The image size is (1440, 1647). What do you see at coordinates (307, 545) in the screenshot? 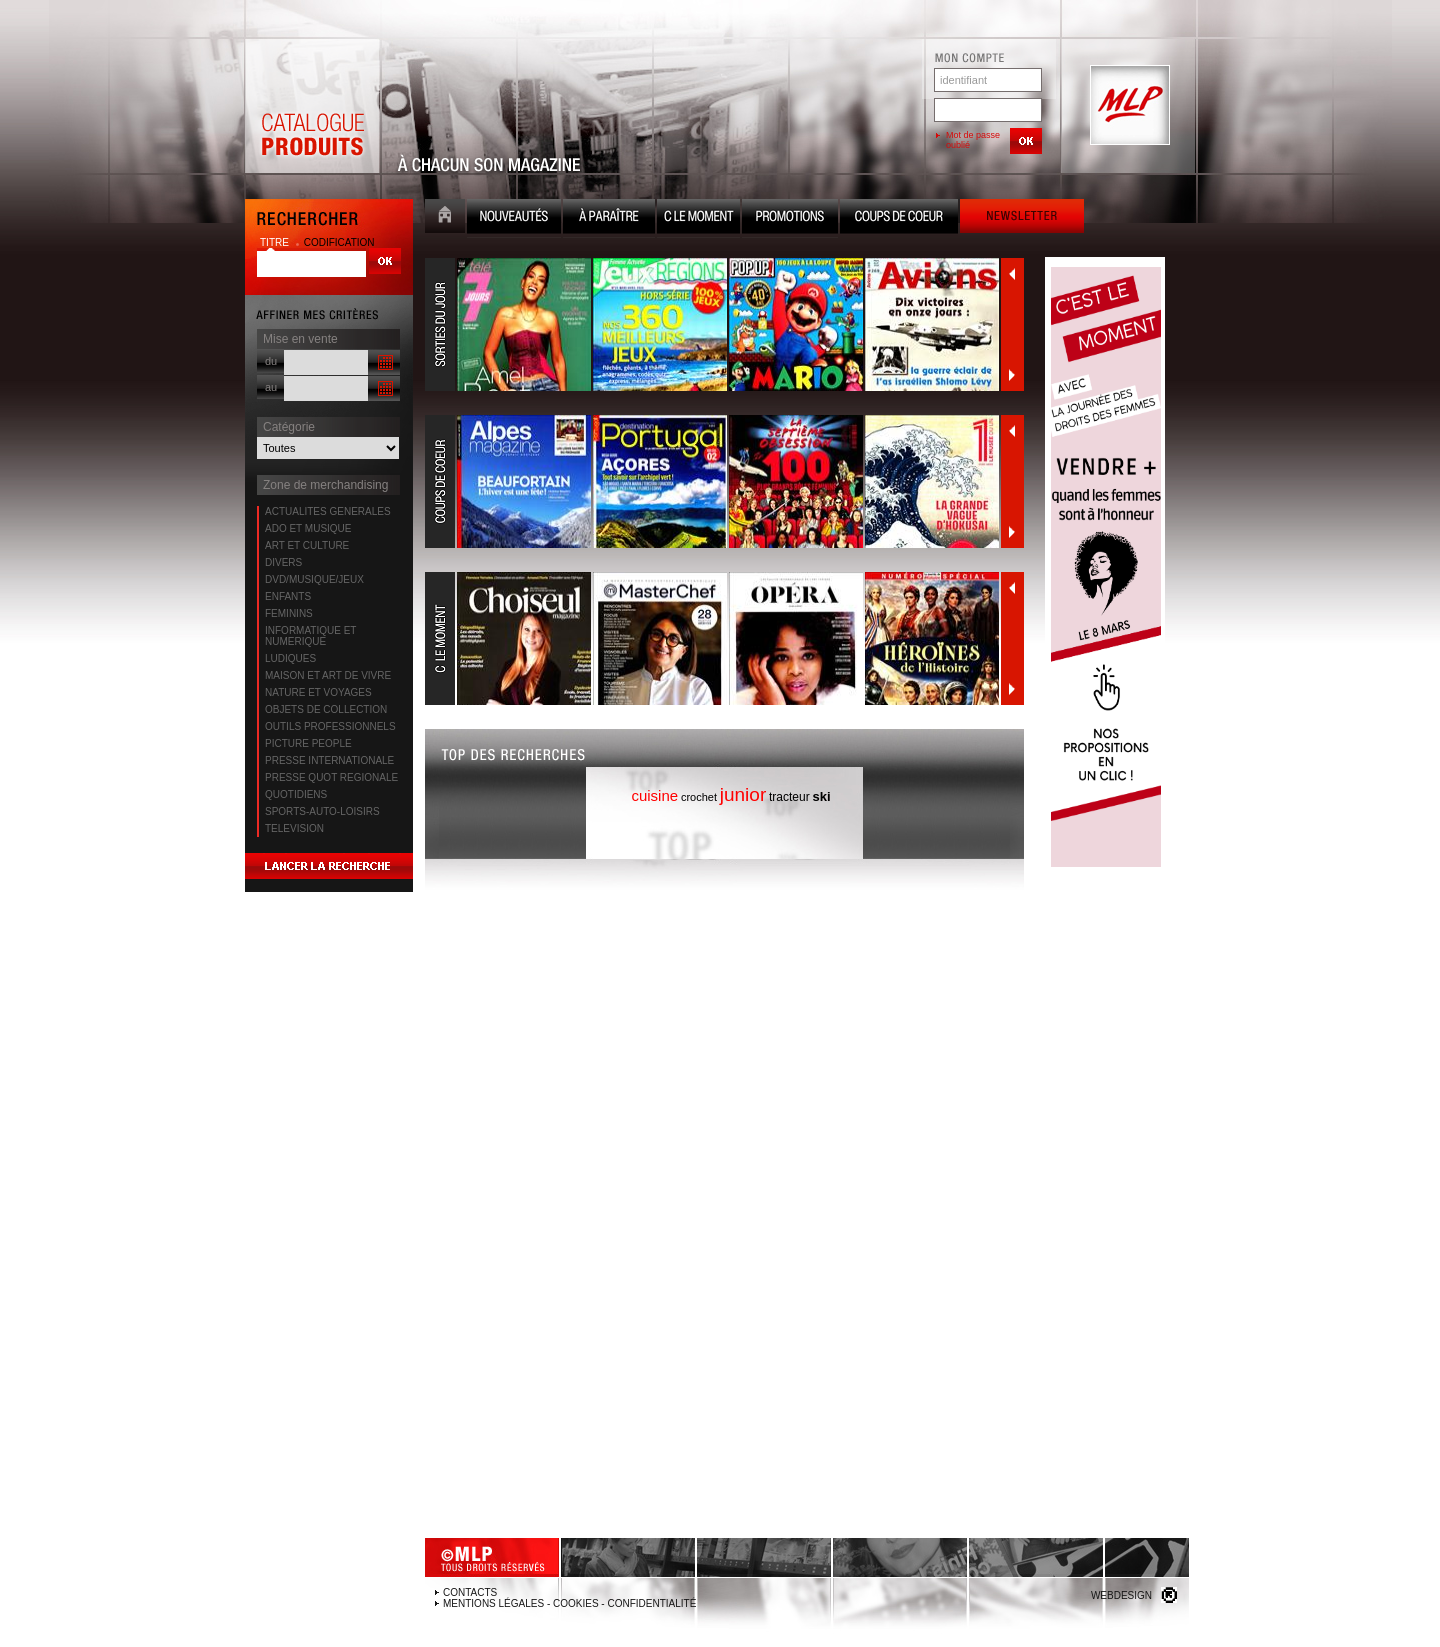
I see `ART ET CULTURE` at bounding box center [307, 545].